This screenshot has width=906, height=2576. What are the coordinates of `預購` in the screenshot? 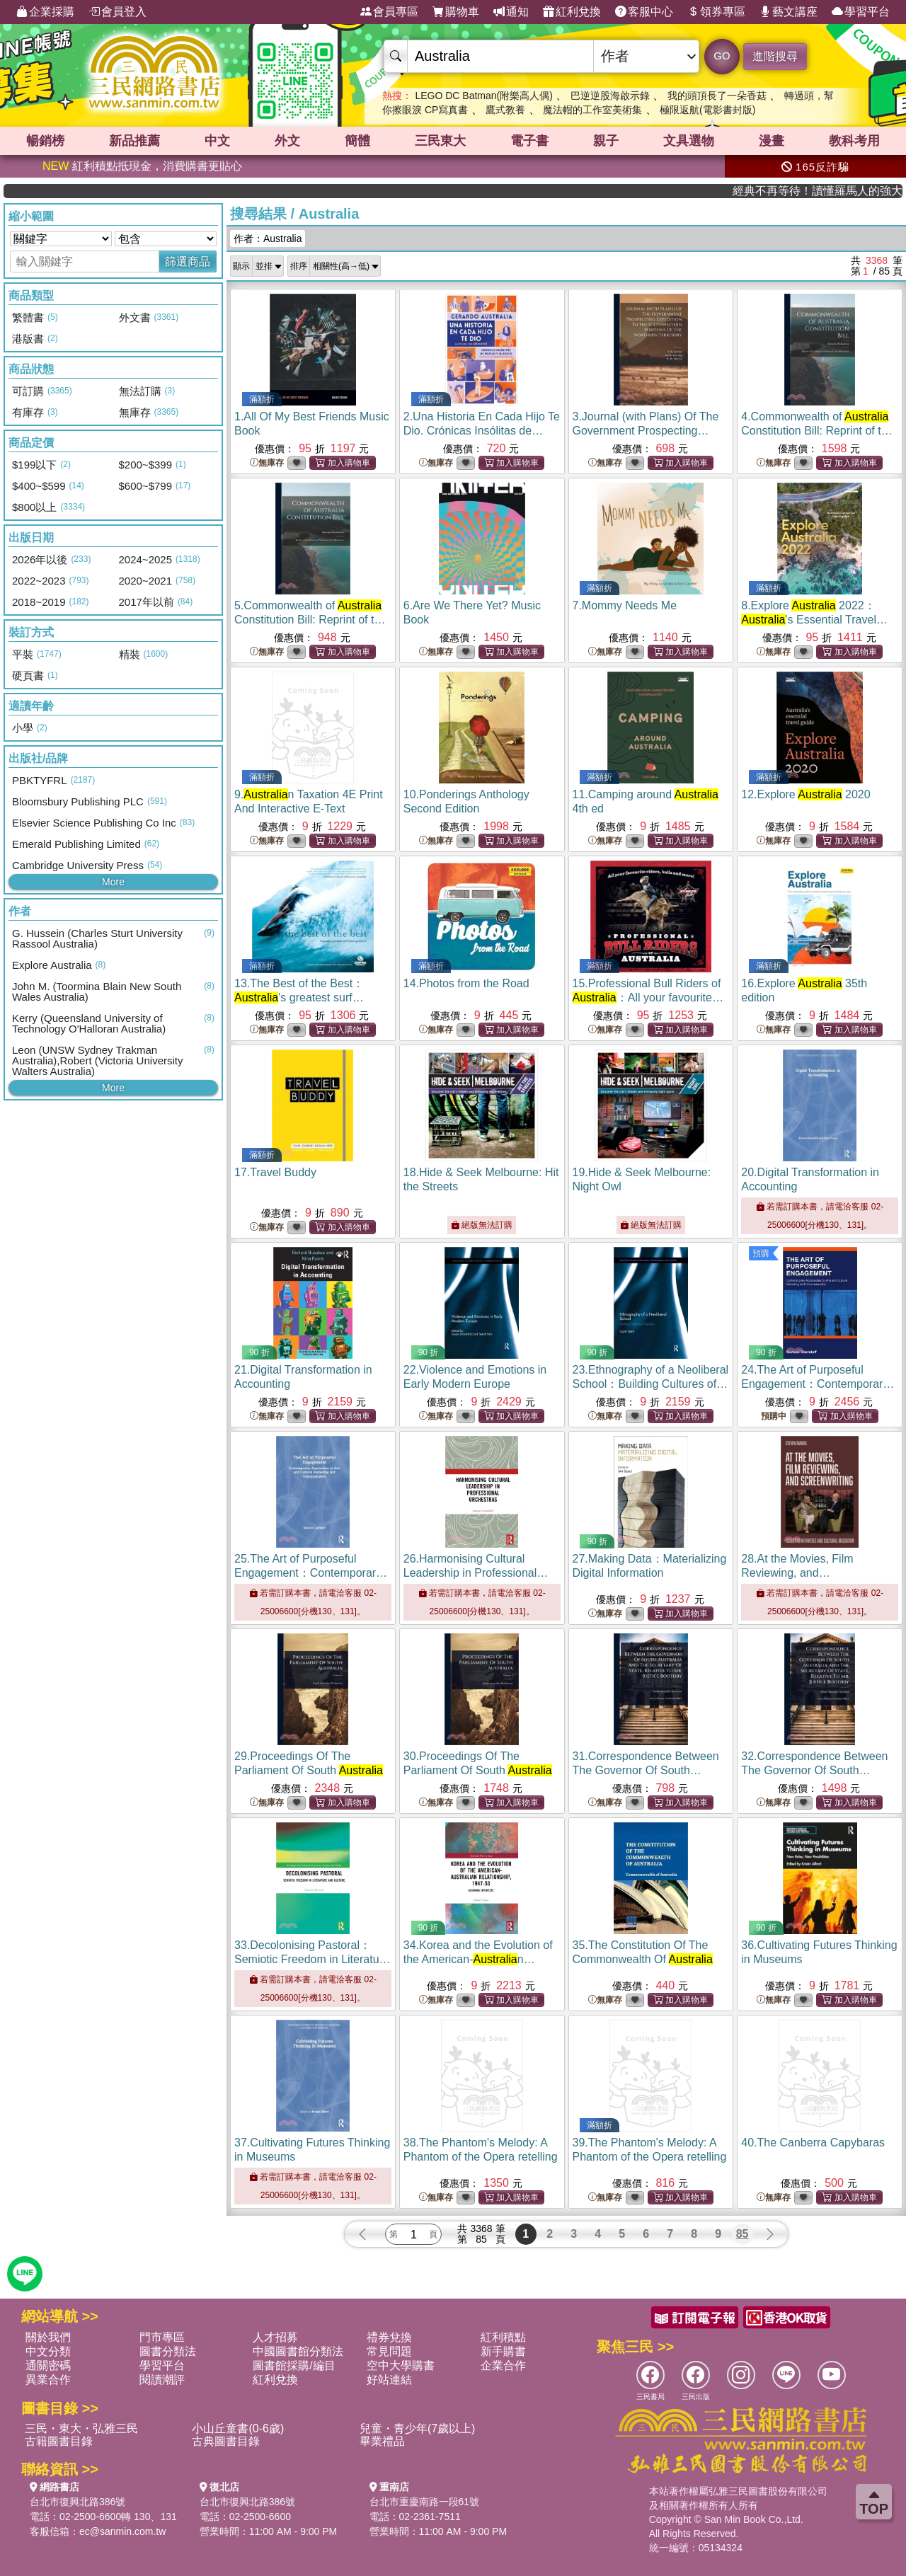 It's located at (760, 1253).